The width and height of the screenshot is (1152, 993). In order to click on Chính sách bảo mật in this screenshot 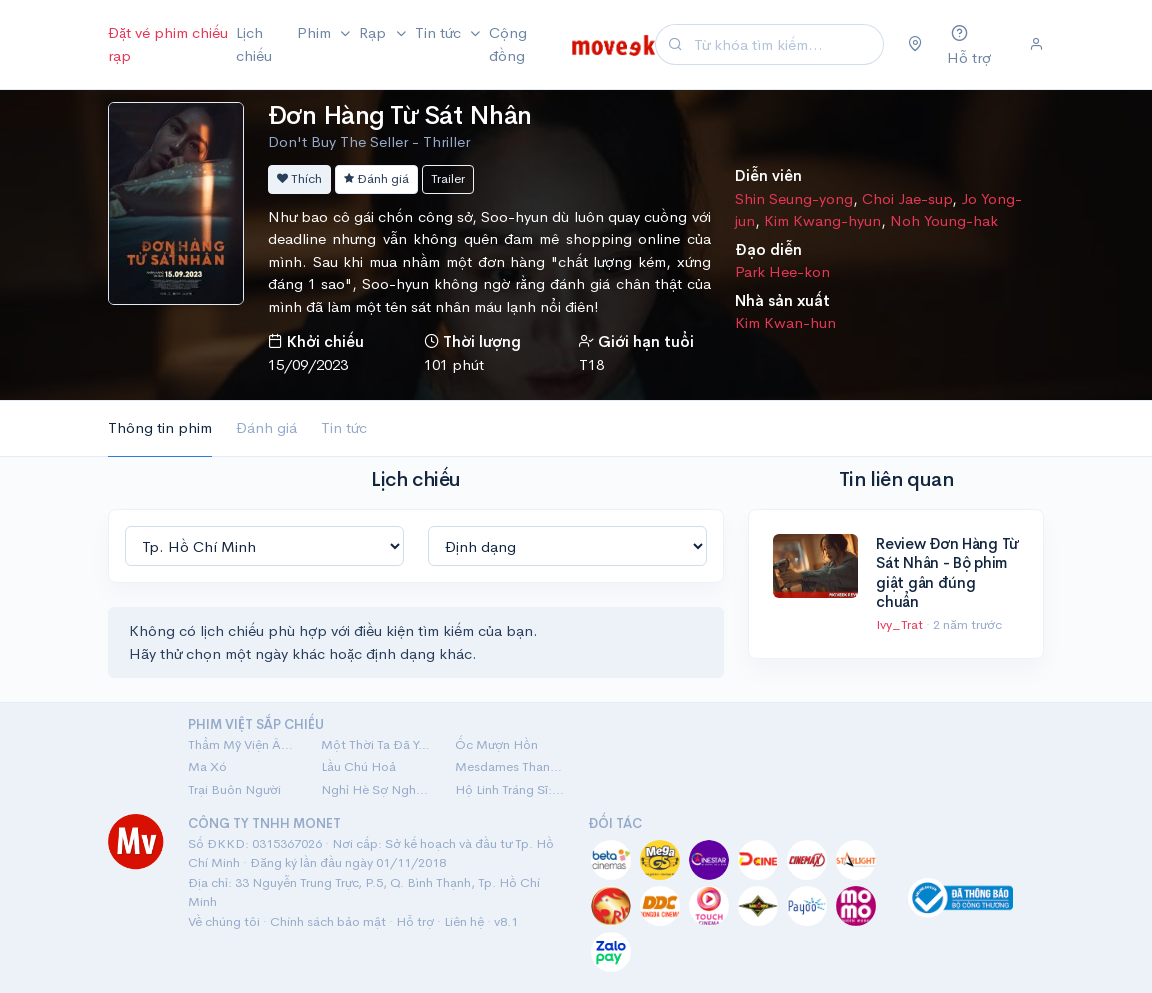, I will do `click(328, 921)`.